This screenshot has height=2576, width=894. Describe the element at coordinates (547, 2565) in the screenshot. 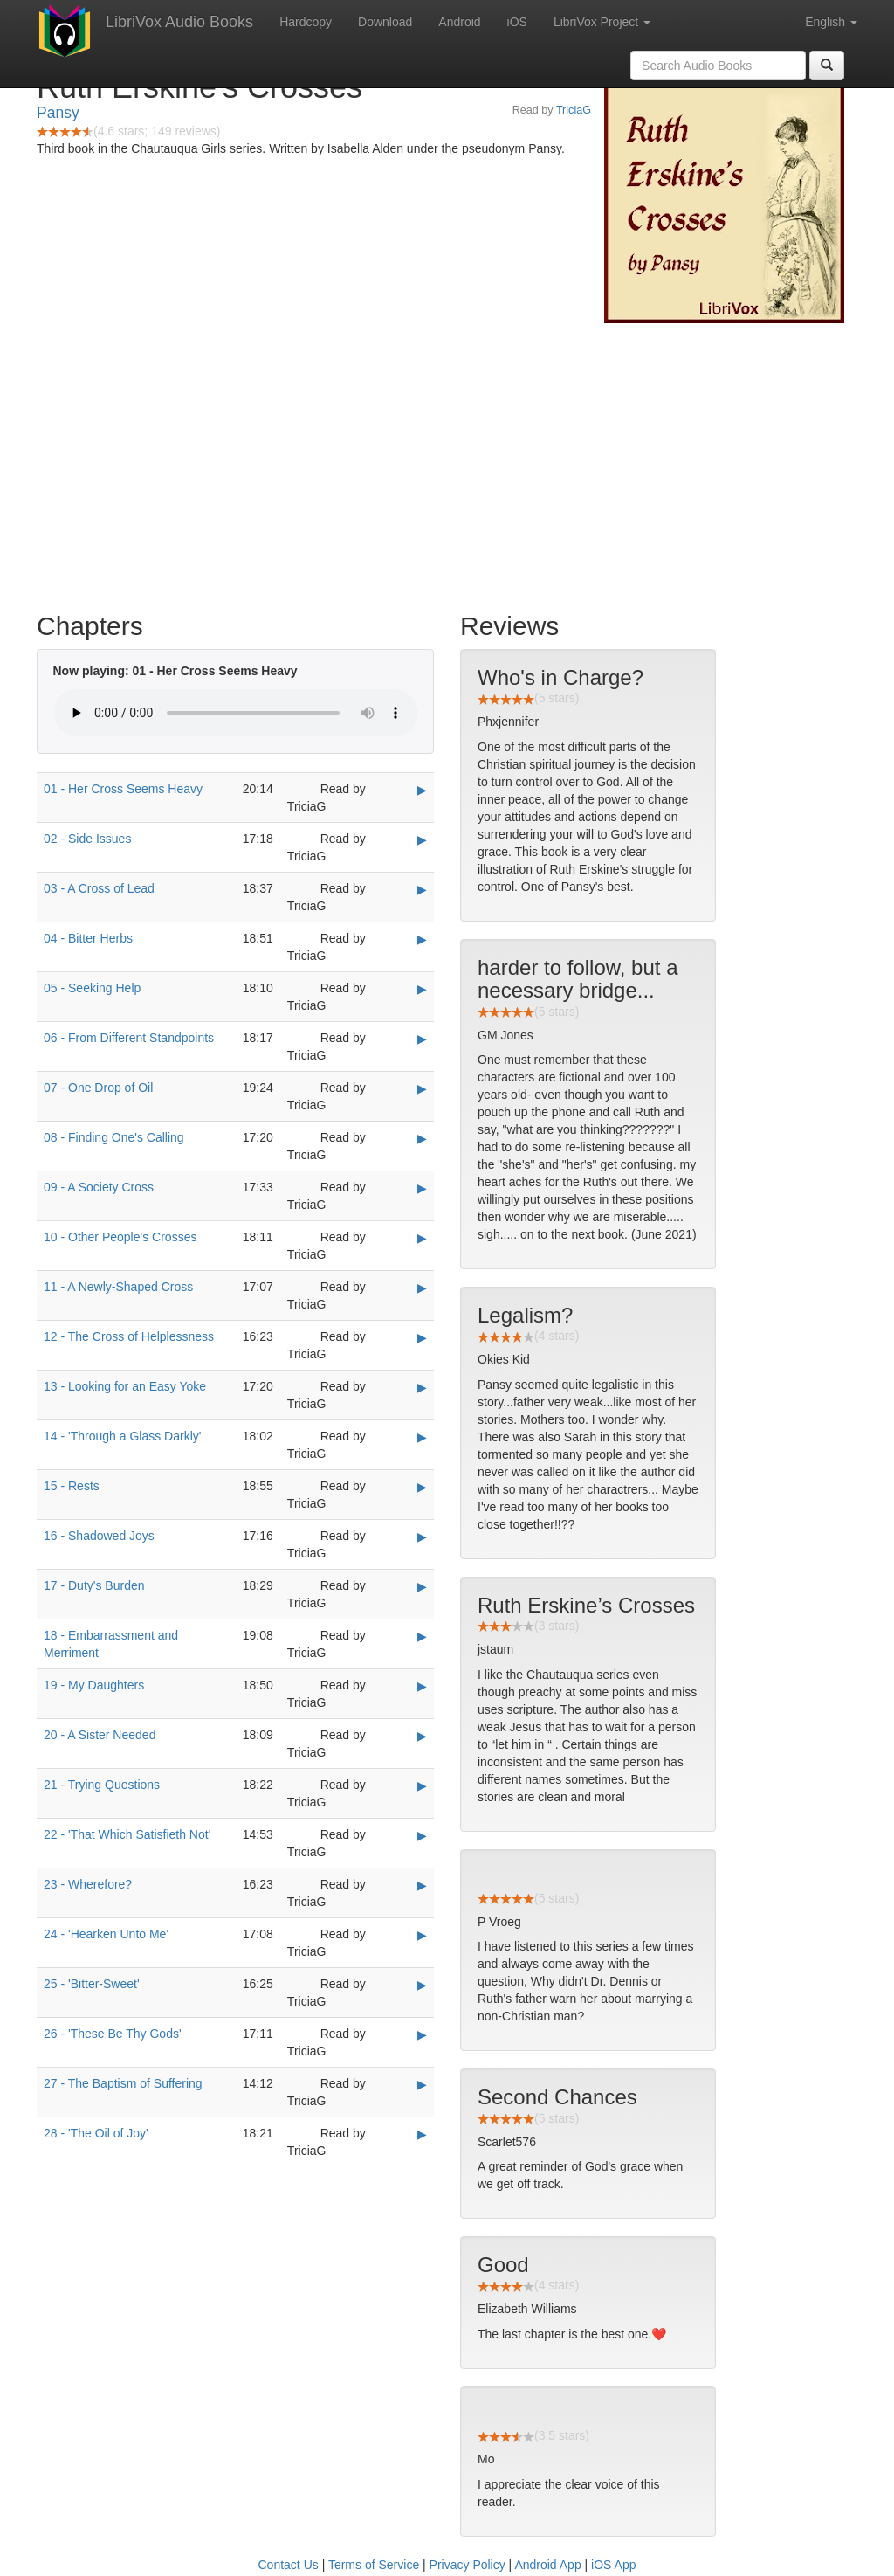

I see `Android App` at that location.